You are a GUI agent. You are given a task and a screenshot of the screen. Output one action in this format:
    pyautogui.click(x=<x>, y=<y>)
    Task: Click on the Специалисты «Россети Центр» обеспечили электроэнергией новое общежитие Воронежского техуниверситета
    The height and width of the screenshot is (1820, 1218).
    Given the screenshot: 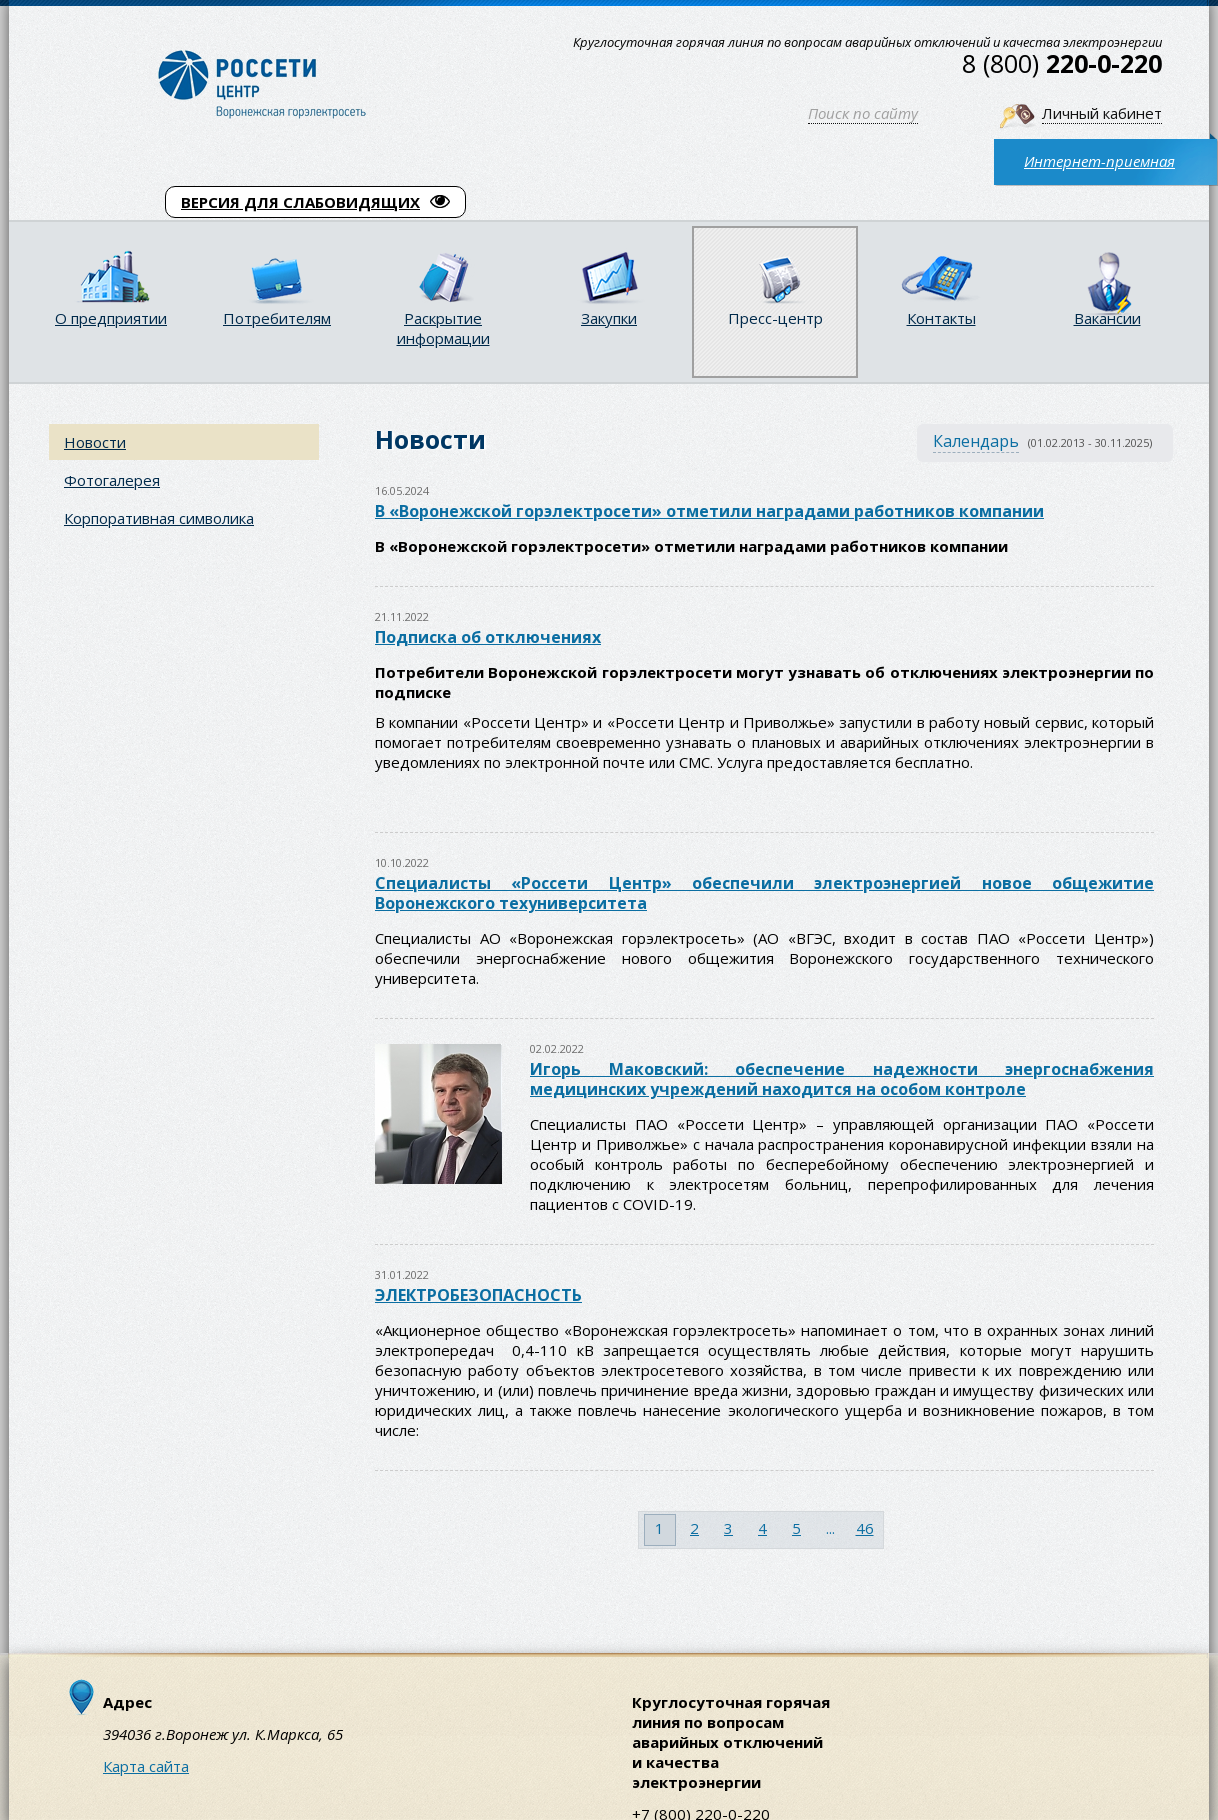 What is the action you would take?
    pyautogui.click(x=764, y=893)
    